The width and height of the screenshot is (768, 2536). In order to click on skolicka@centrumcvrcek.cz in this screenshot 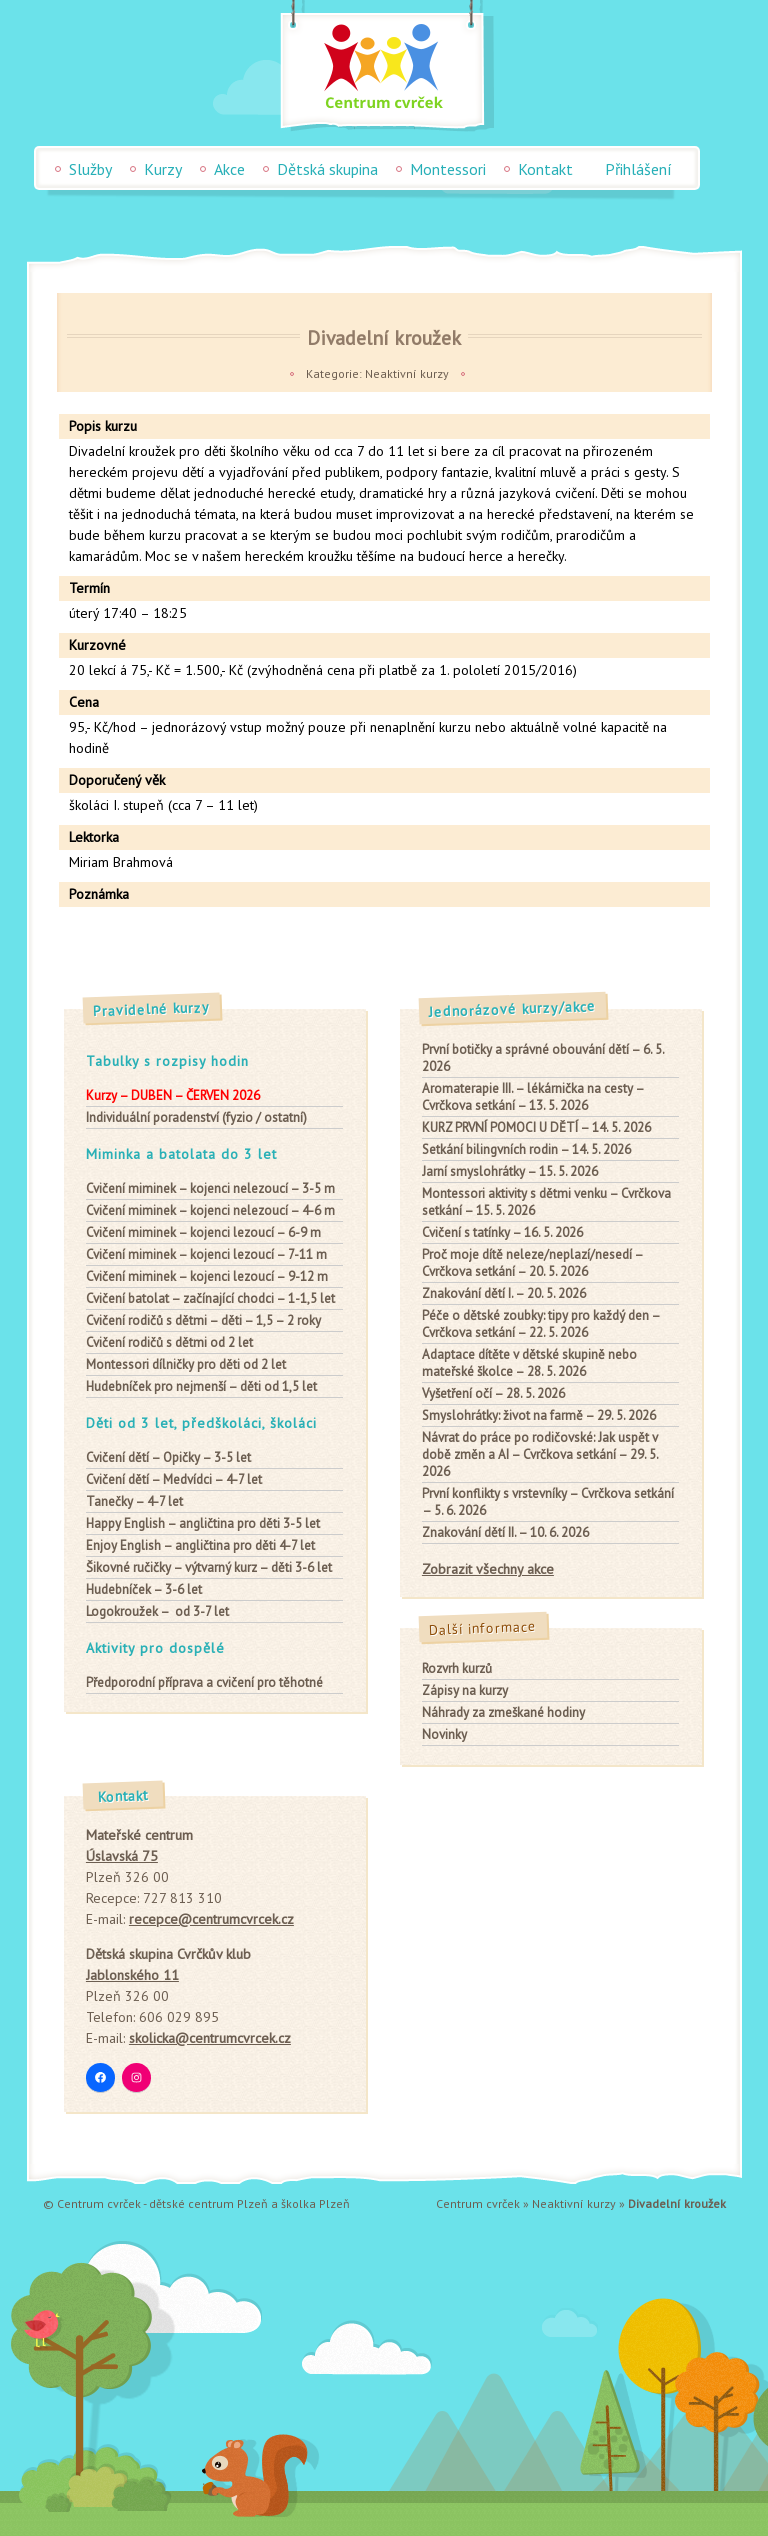, I will do `click(210, 2038)`.